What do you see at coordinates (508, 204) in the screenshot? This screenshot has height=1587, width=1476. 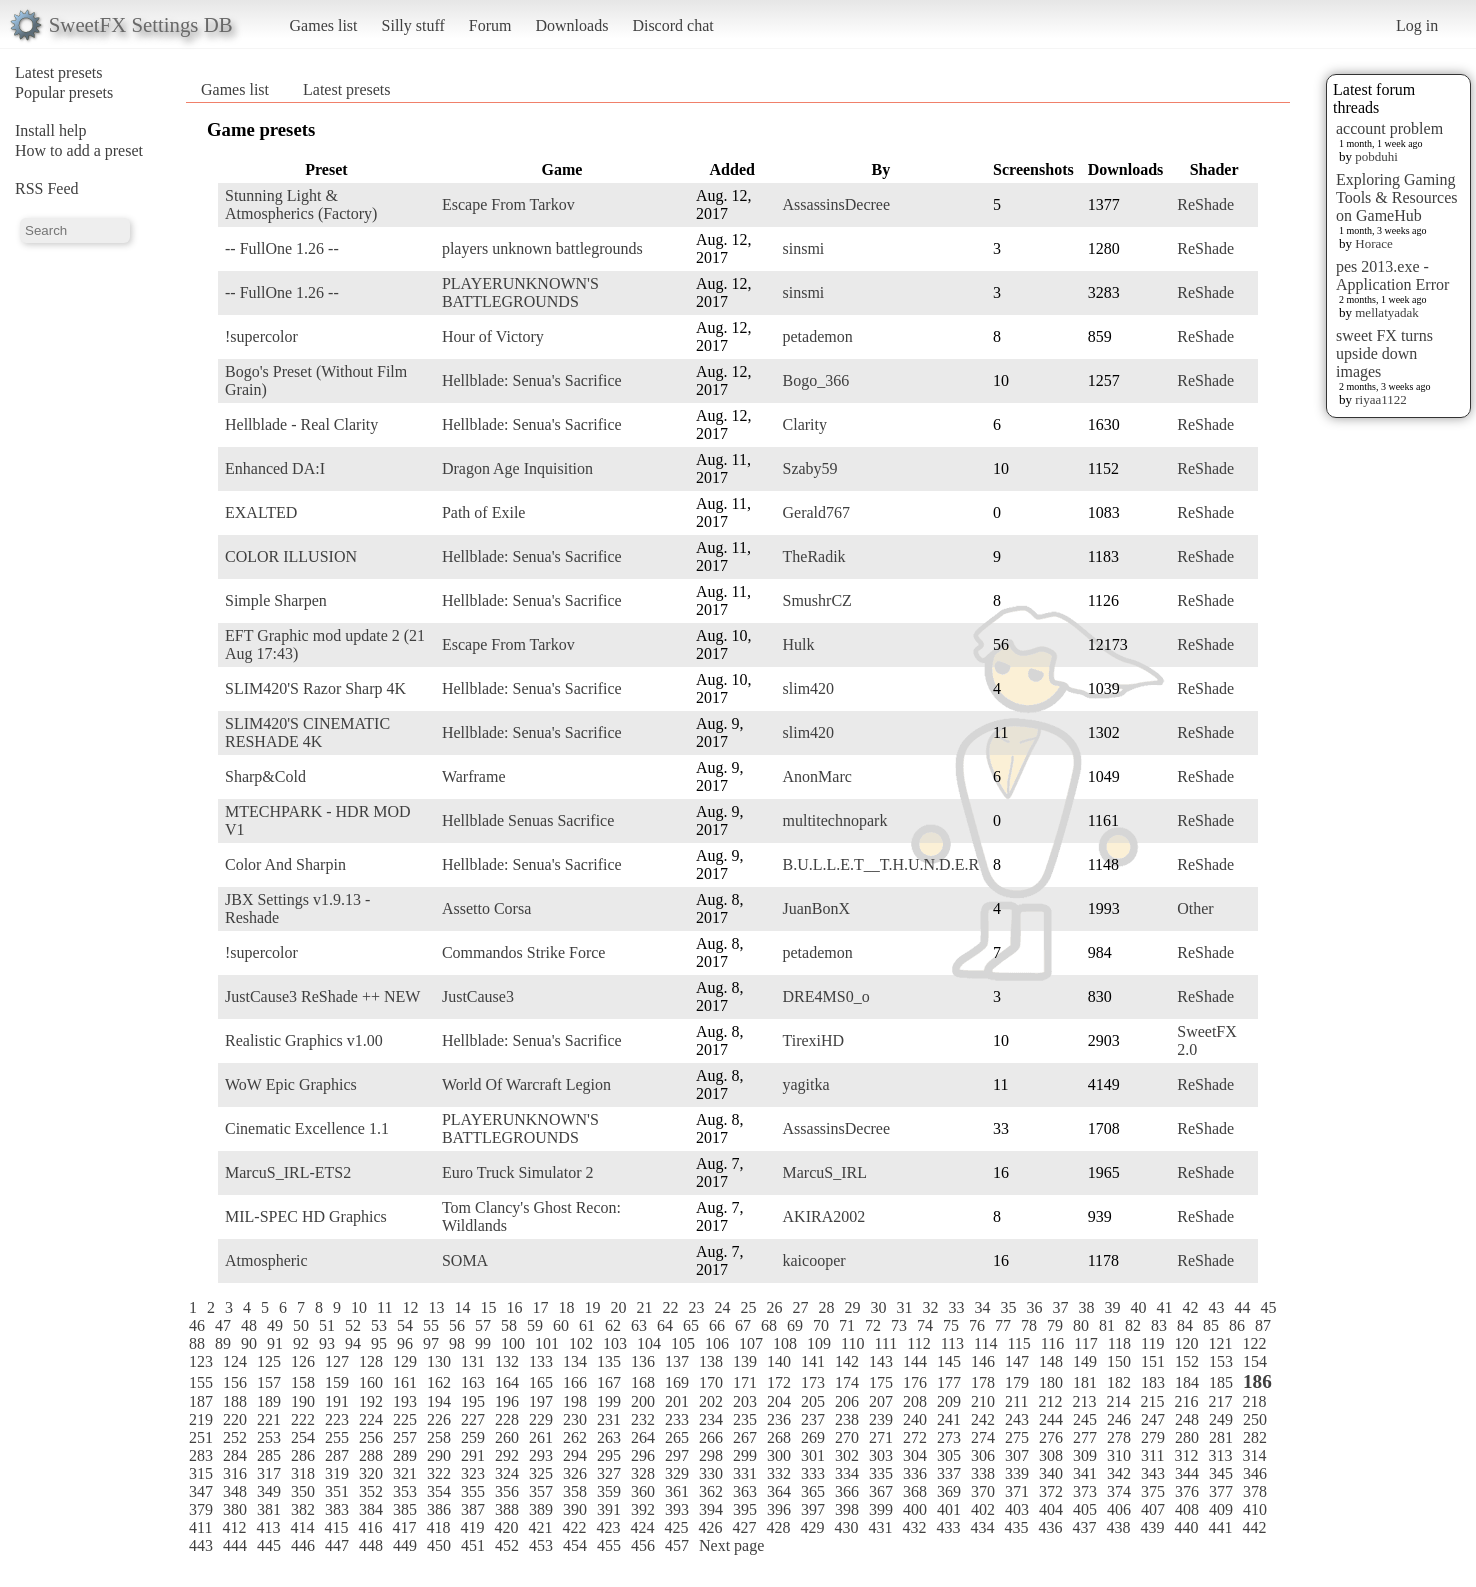 I see `Escape From Tarkov` at bounding box center [508, 204].